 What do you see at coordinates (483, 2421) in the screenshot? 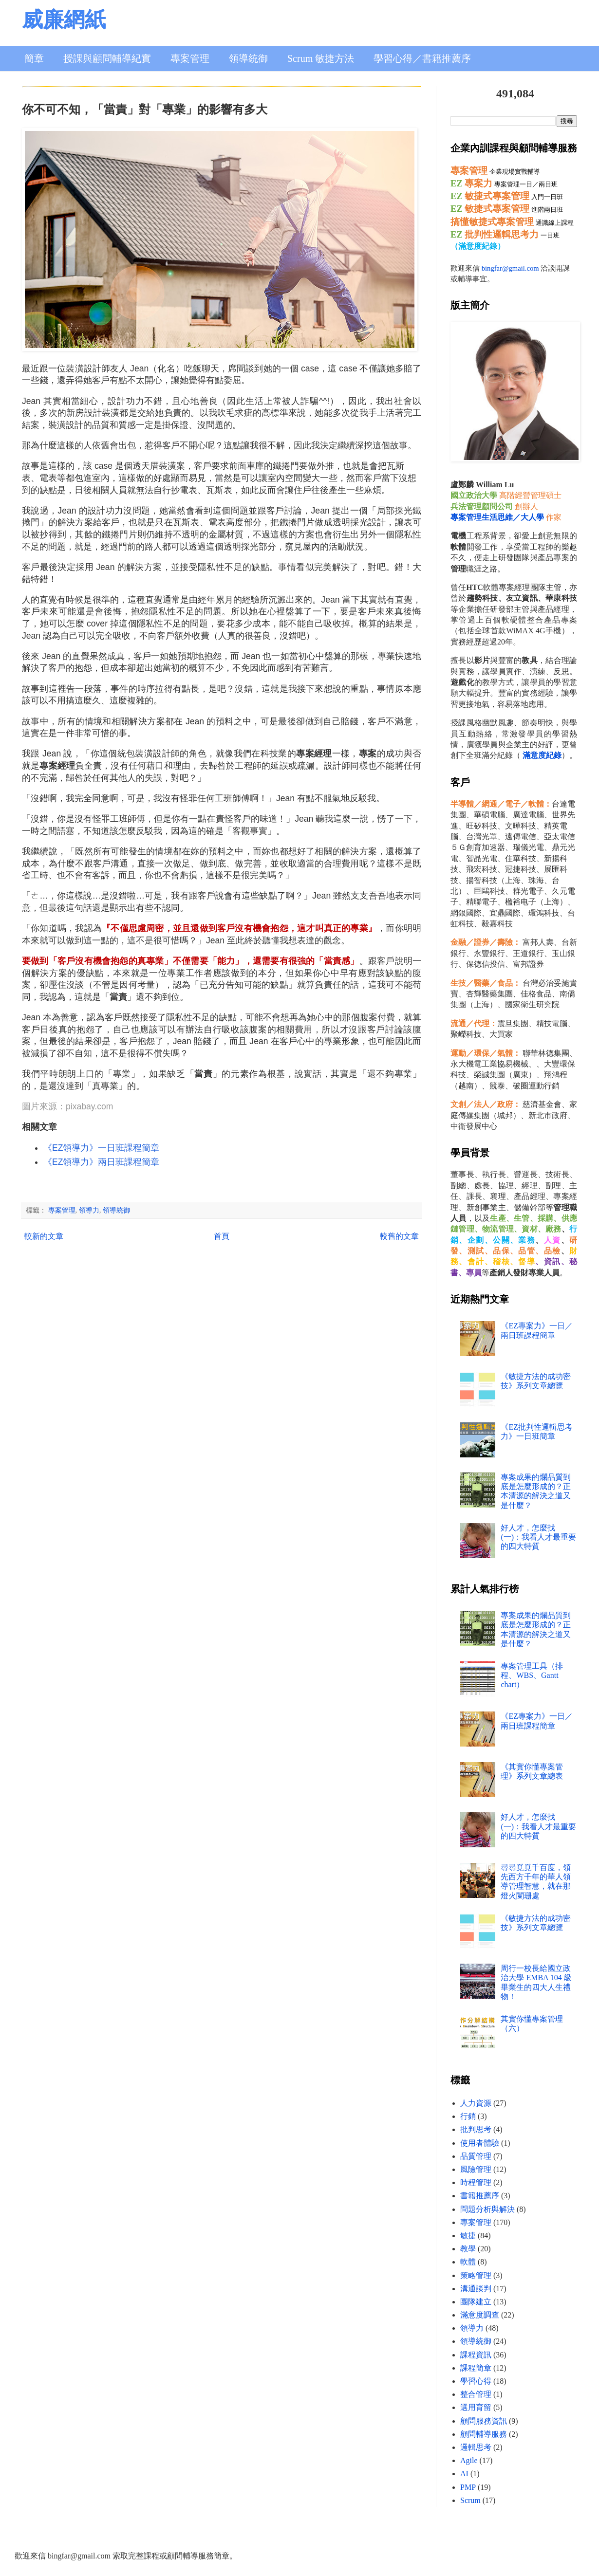
I see `顧問服務資訊` at bounding box center [483, 2421].